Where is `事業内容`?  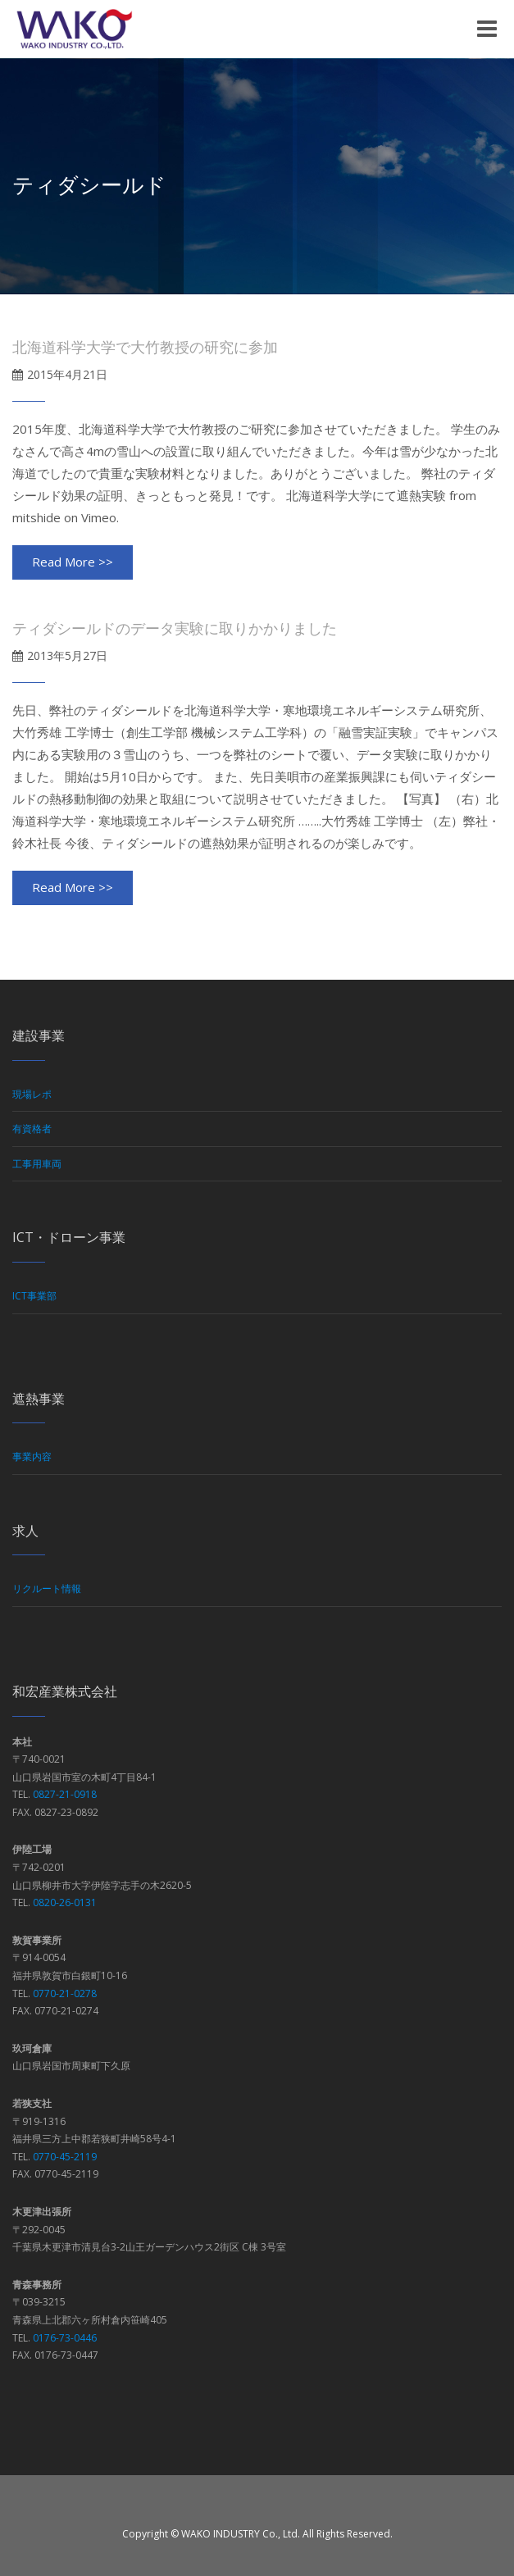
事業内容 is located at coordinates (32, 1456).